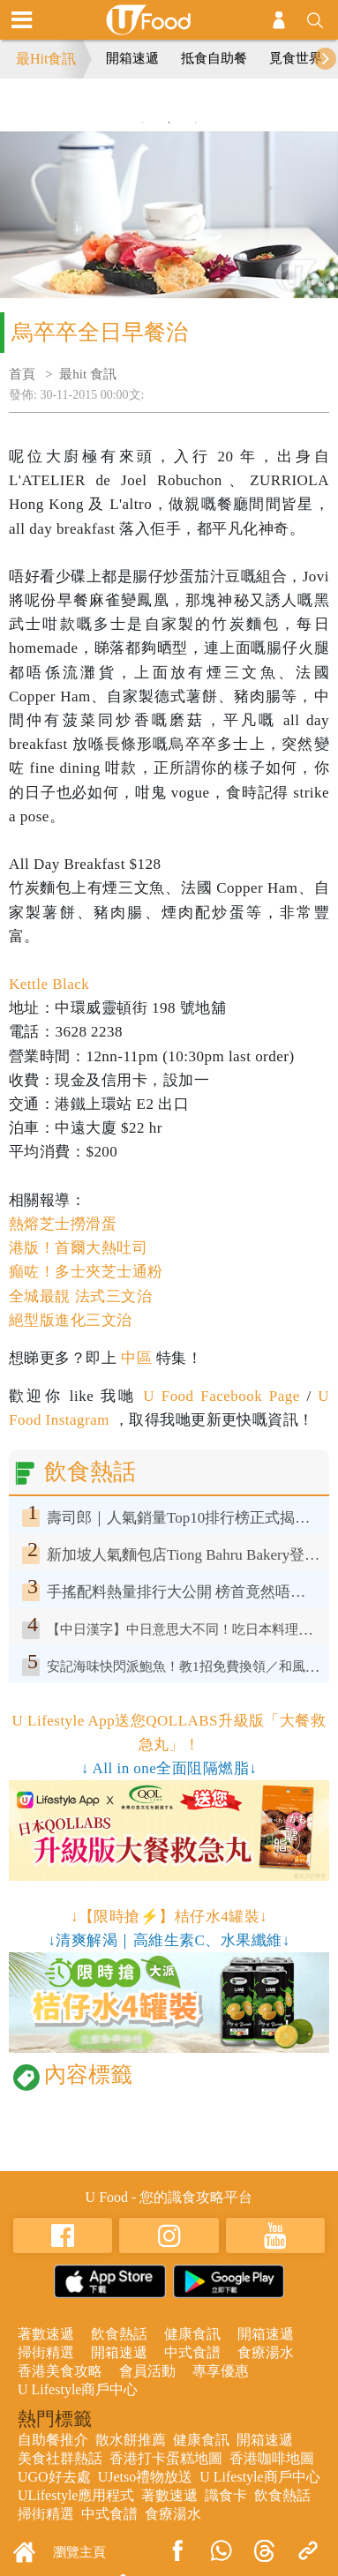 The height and width of the screenshot is (2576, 338). What do you see at coordinates (70, 1320) in the screenshot?
I see `絕型版進化三文治` at bounding box center [70, 1320].